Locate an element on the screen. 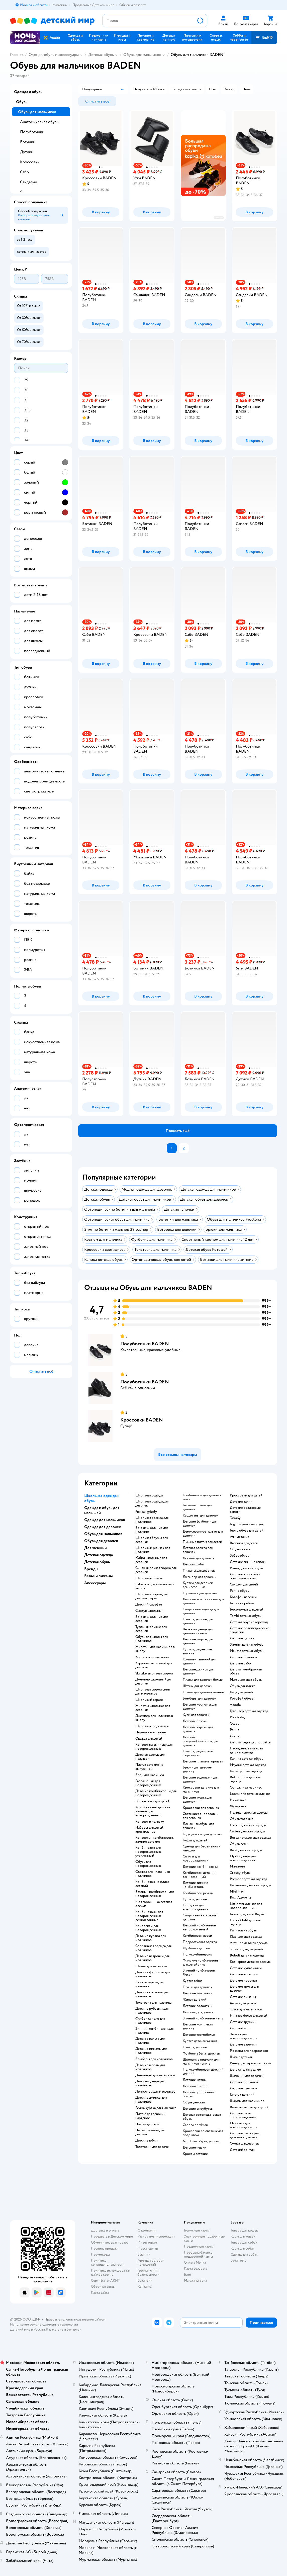  Политика конфиденциальности is located at coordinates (108, 2262).